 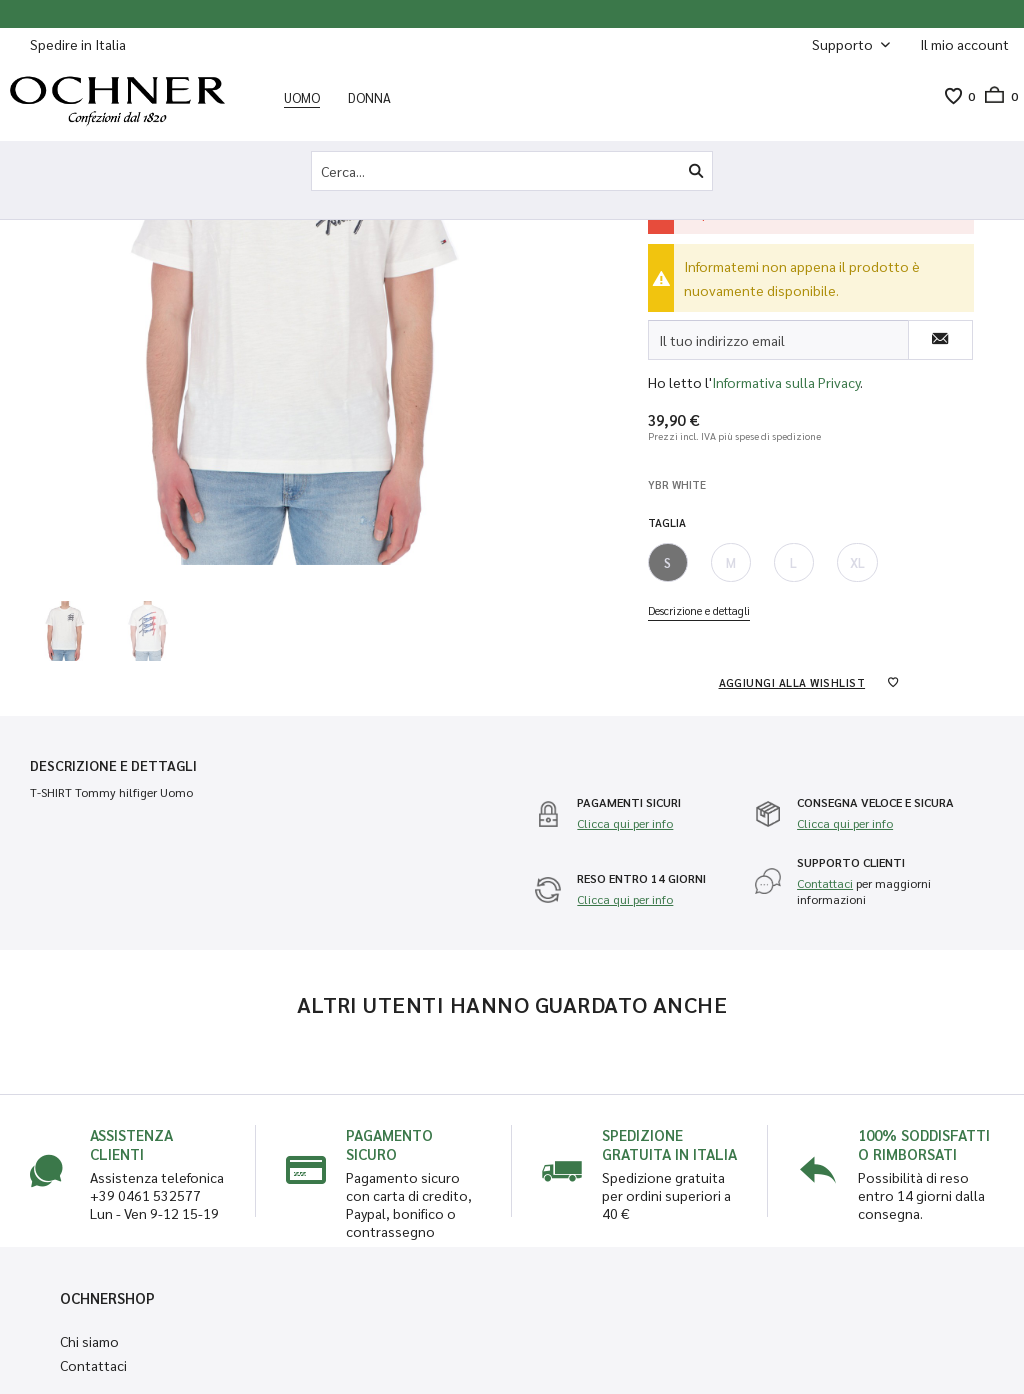 I want to click on più spese di spedizione, so click(x=769, y=435).